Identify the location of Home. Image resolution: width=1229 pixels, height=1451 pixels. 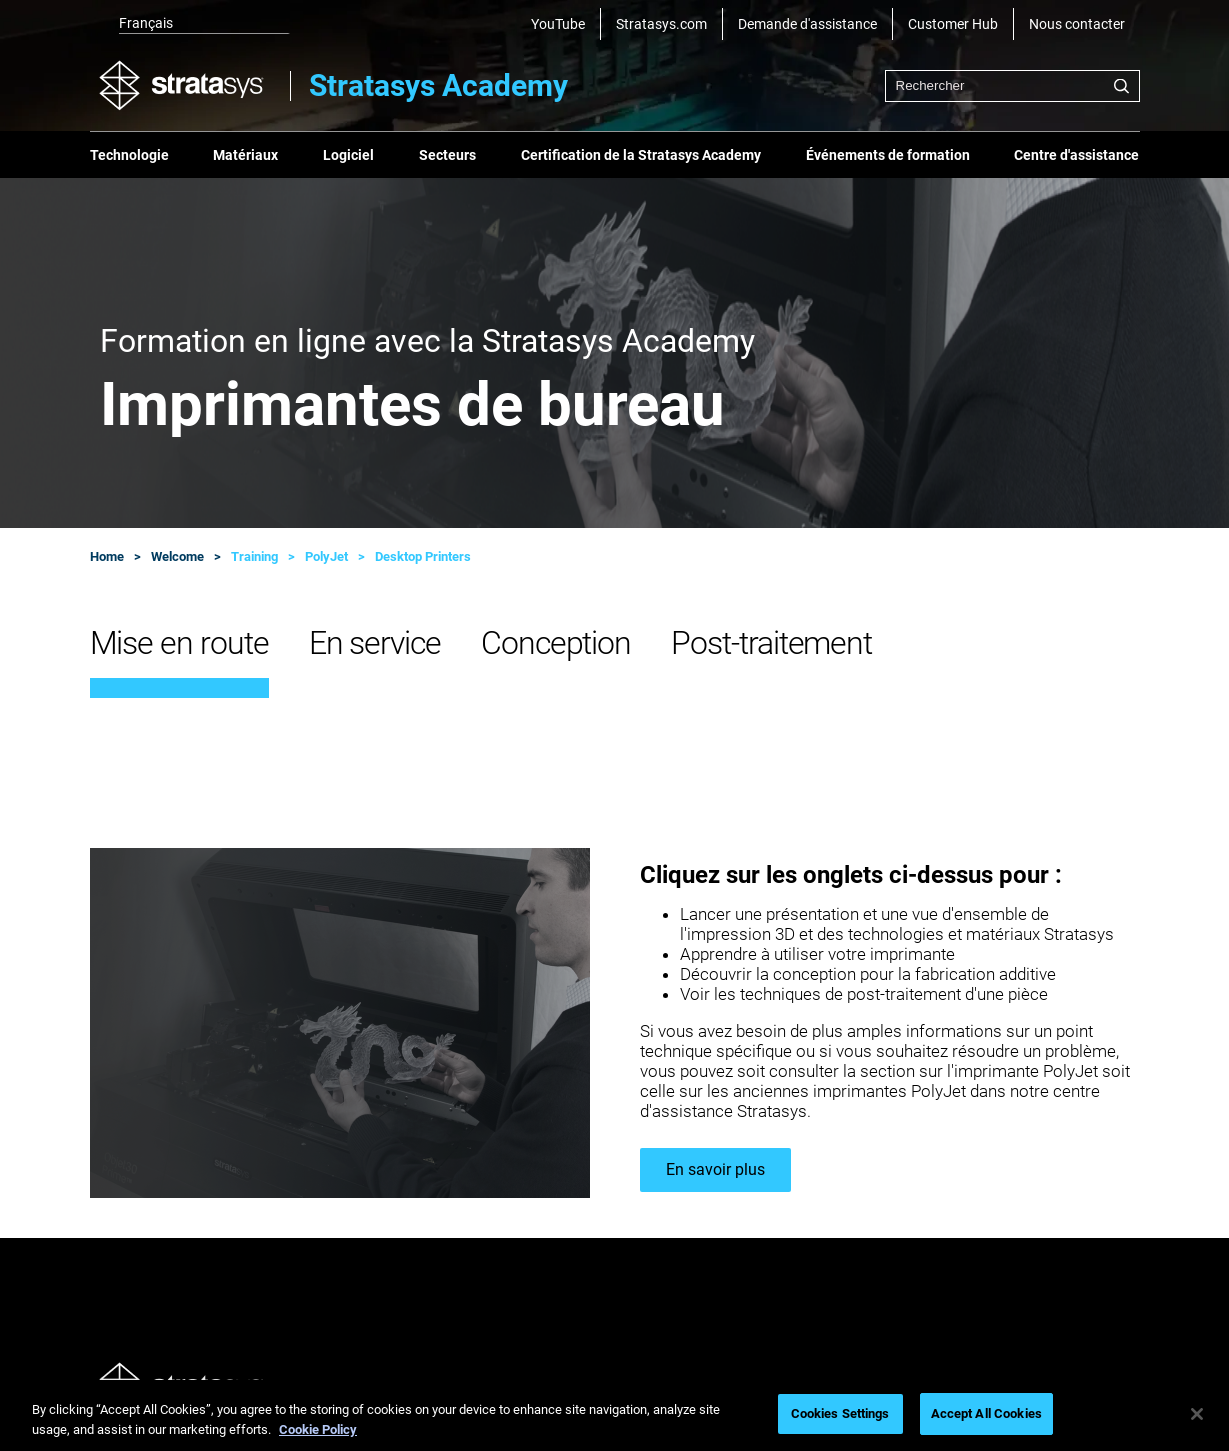
(107, 556).